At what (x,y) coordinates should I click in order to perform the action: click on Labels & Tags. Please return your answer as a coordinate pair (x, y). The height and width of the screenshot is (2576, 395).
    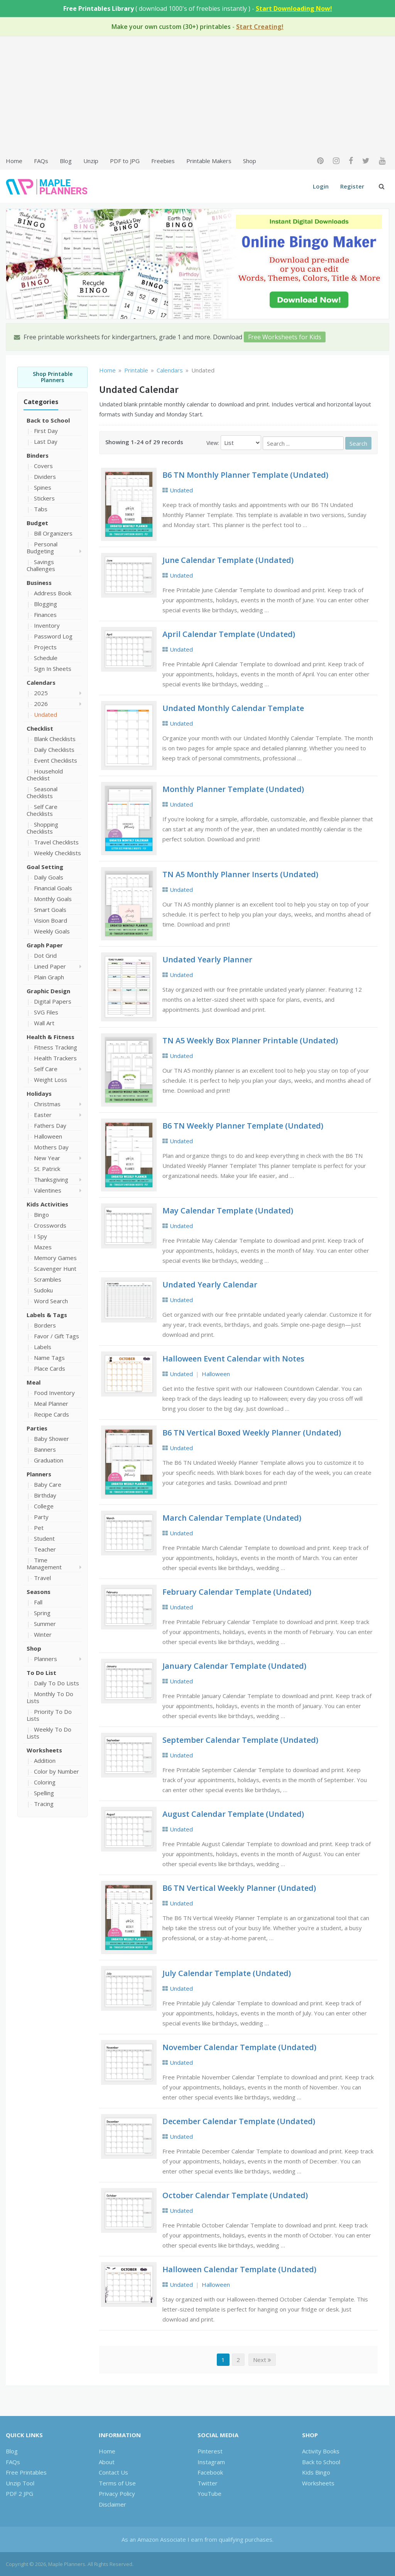
    Looking at the image, I should click on (47, 1315).